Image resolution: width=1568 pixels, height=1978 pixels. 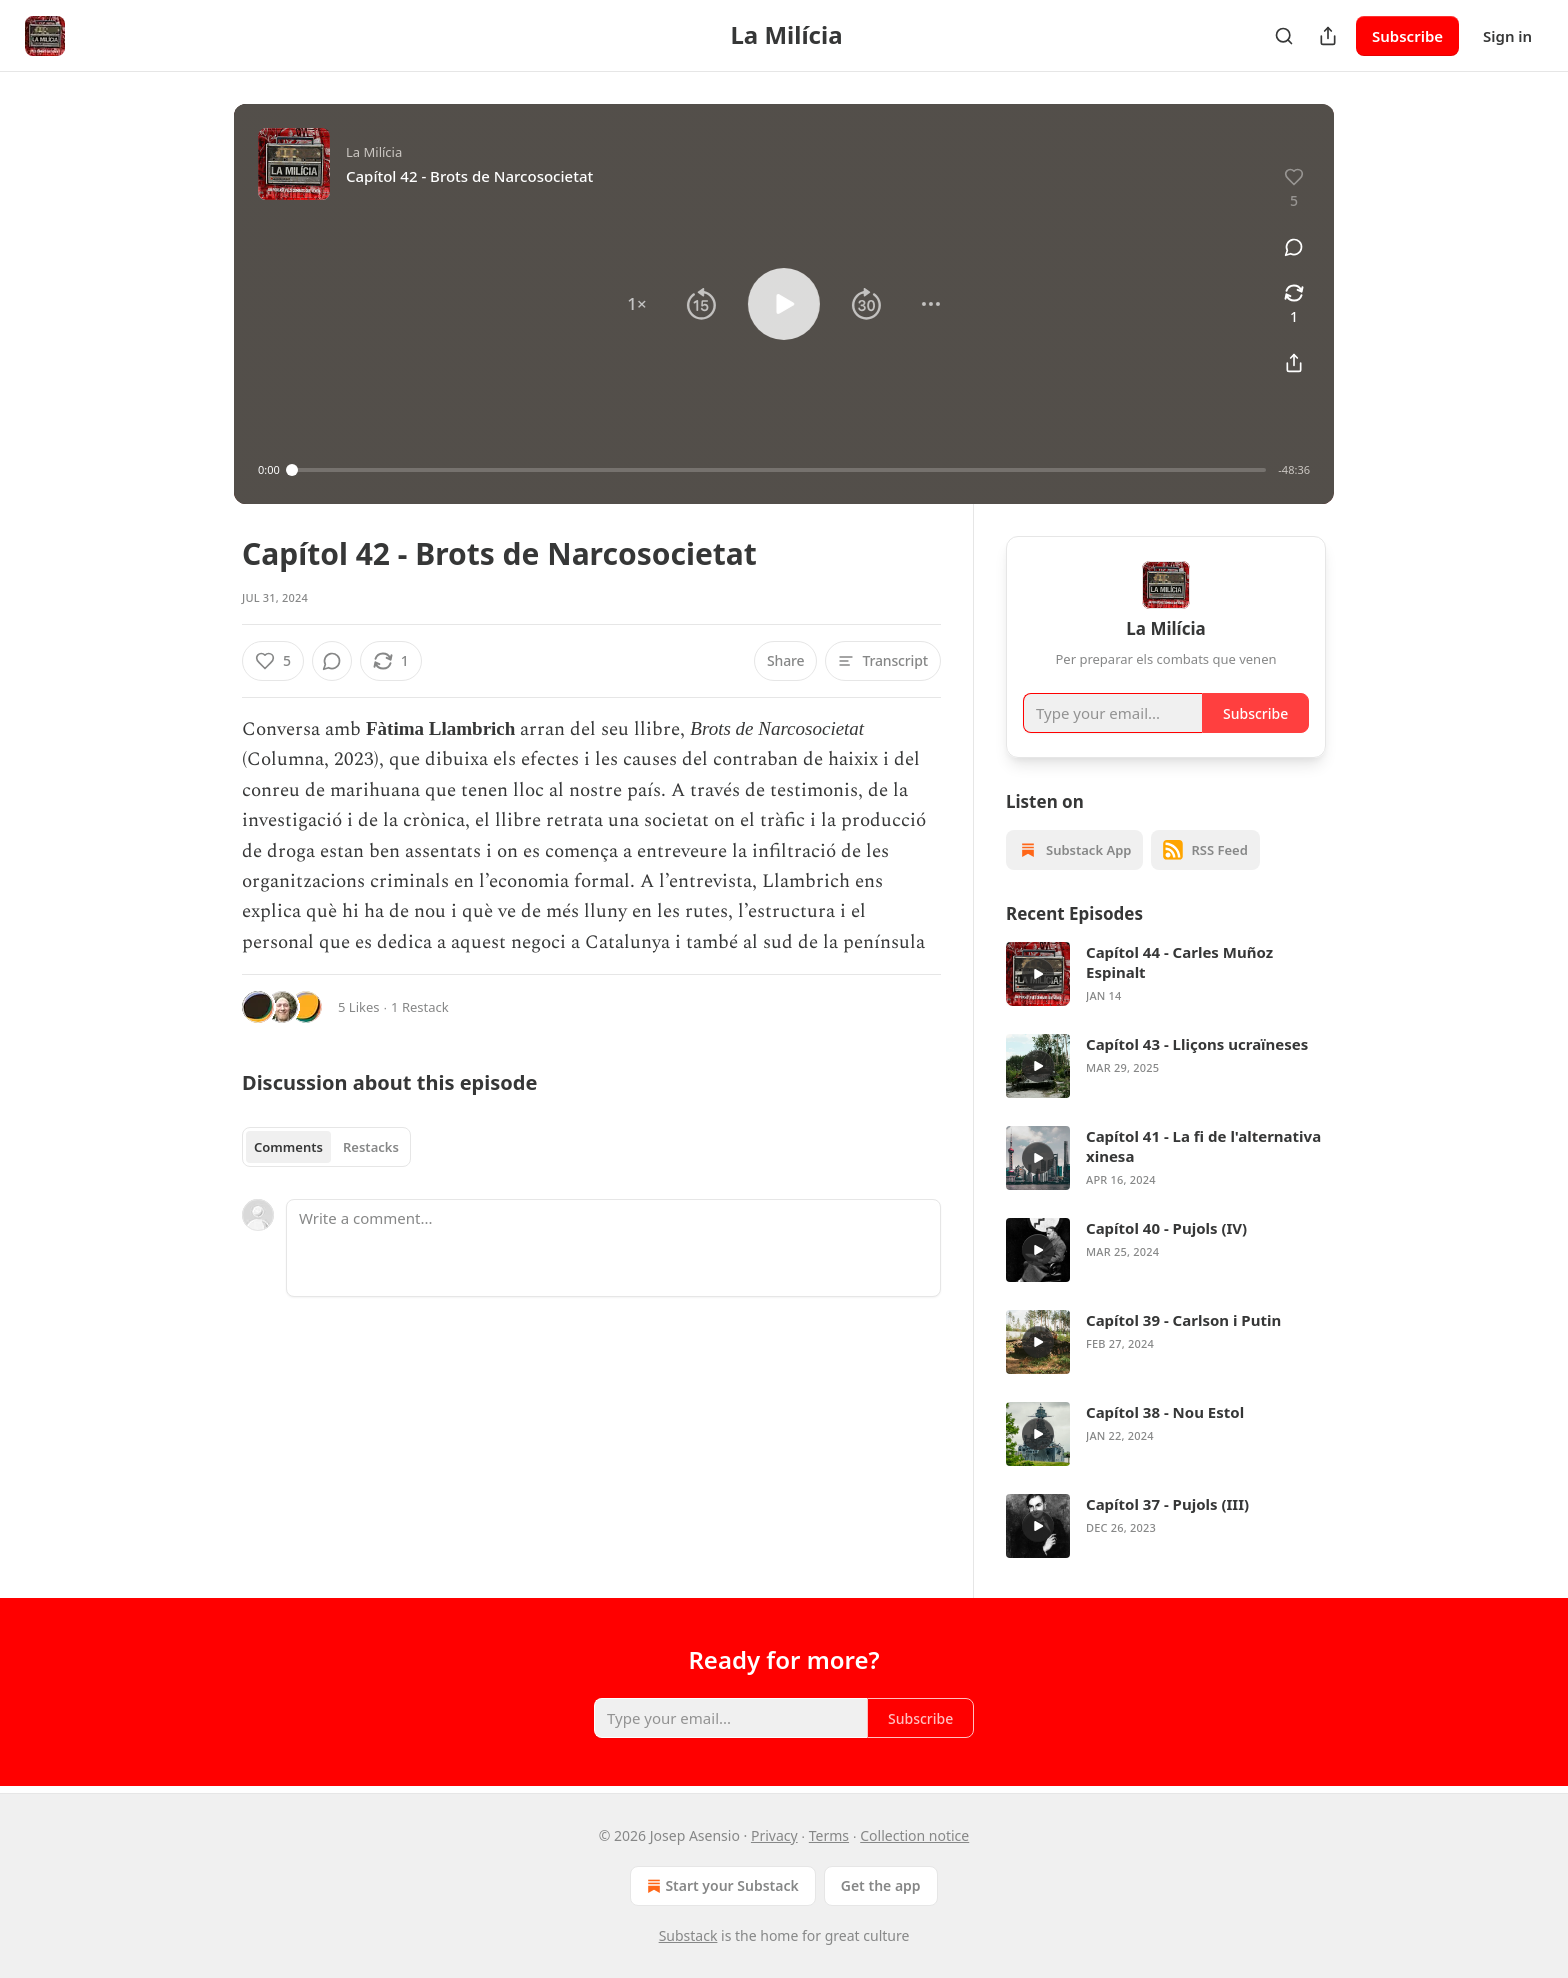 What do you see at coordinates (613, 1248) in the screenshot?
I see `[Write a comment...]` at bounding box center [613, 1248].